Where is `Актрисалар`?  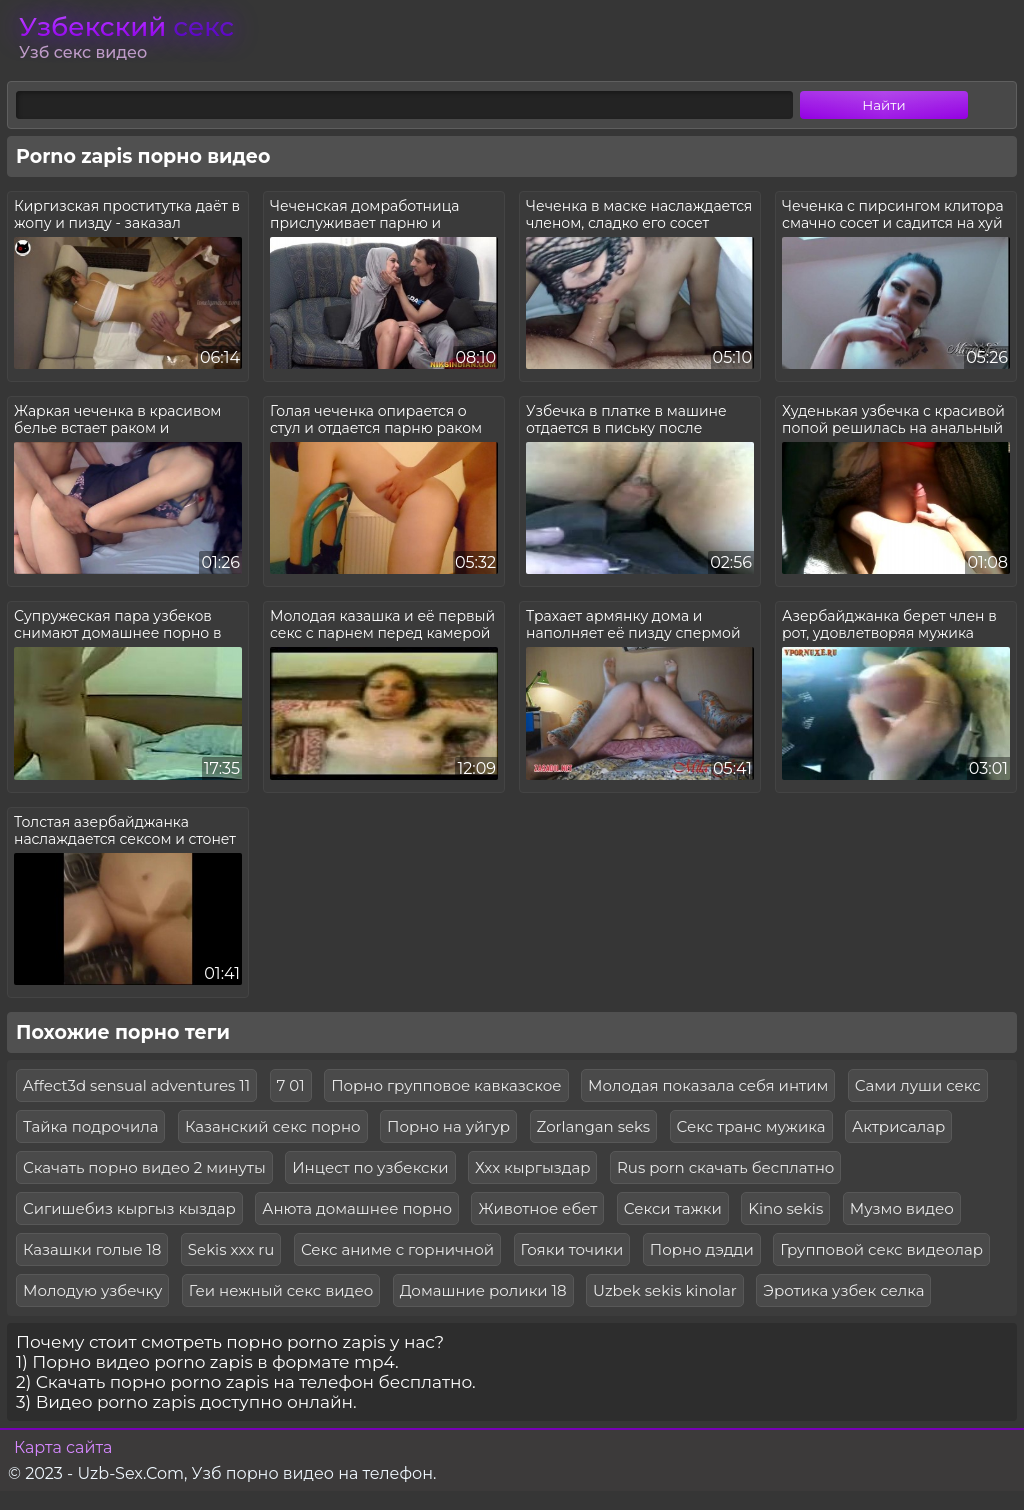
Актрисалар is located at coordinates (898, 1126).